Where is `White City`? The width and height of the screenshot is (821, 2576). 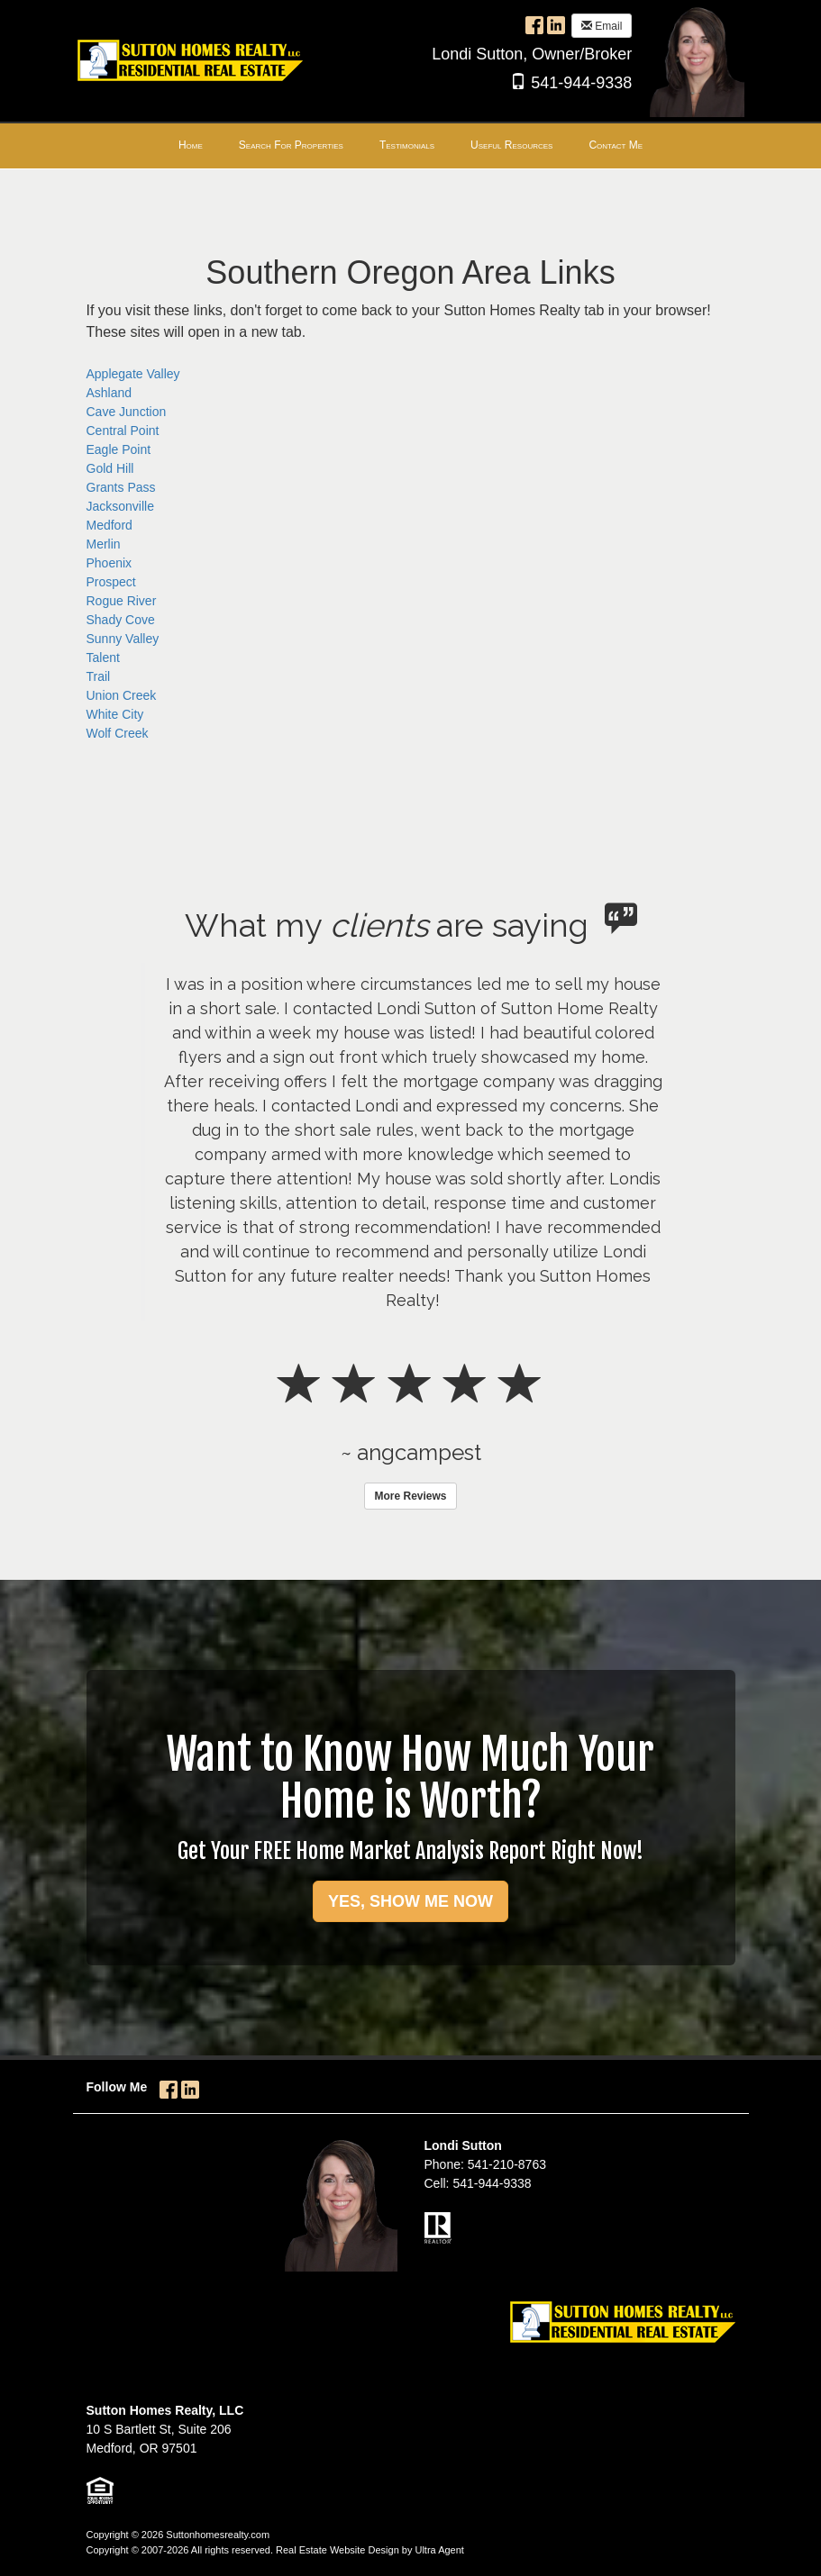
White City is located at coordinates (115, 714).